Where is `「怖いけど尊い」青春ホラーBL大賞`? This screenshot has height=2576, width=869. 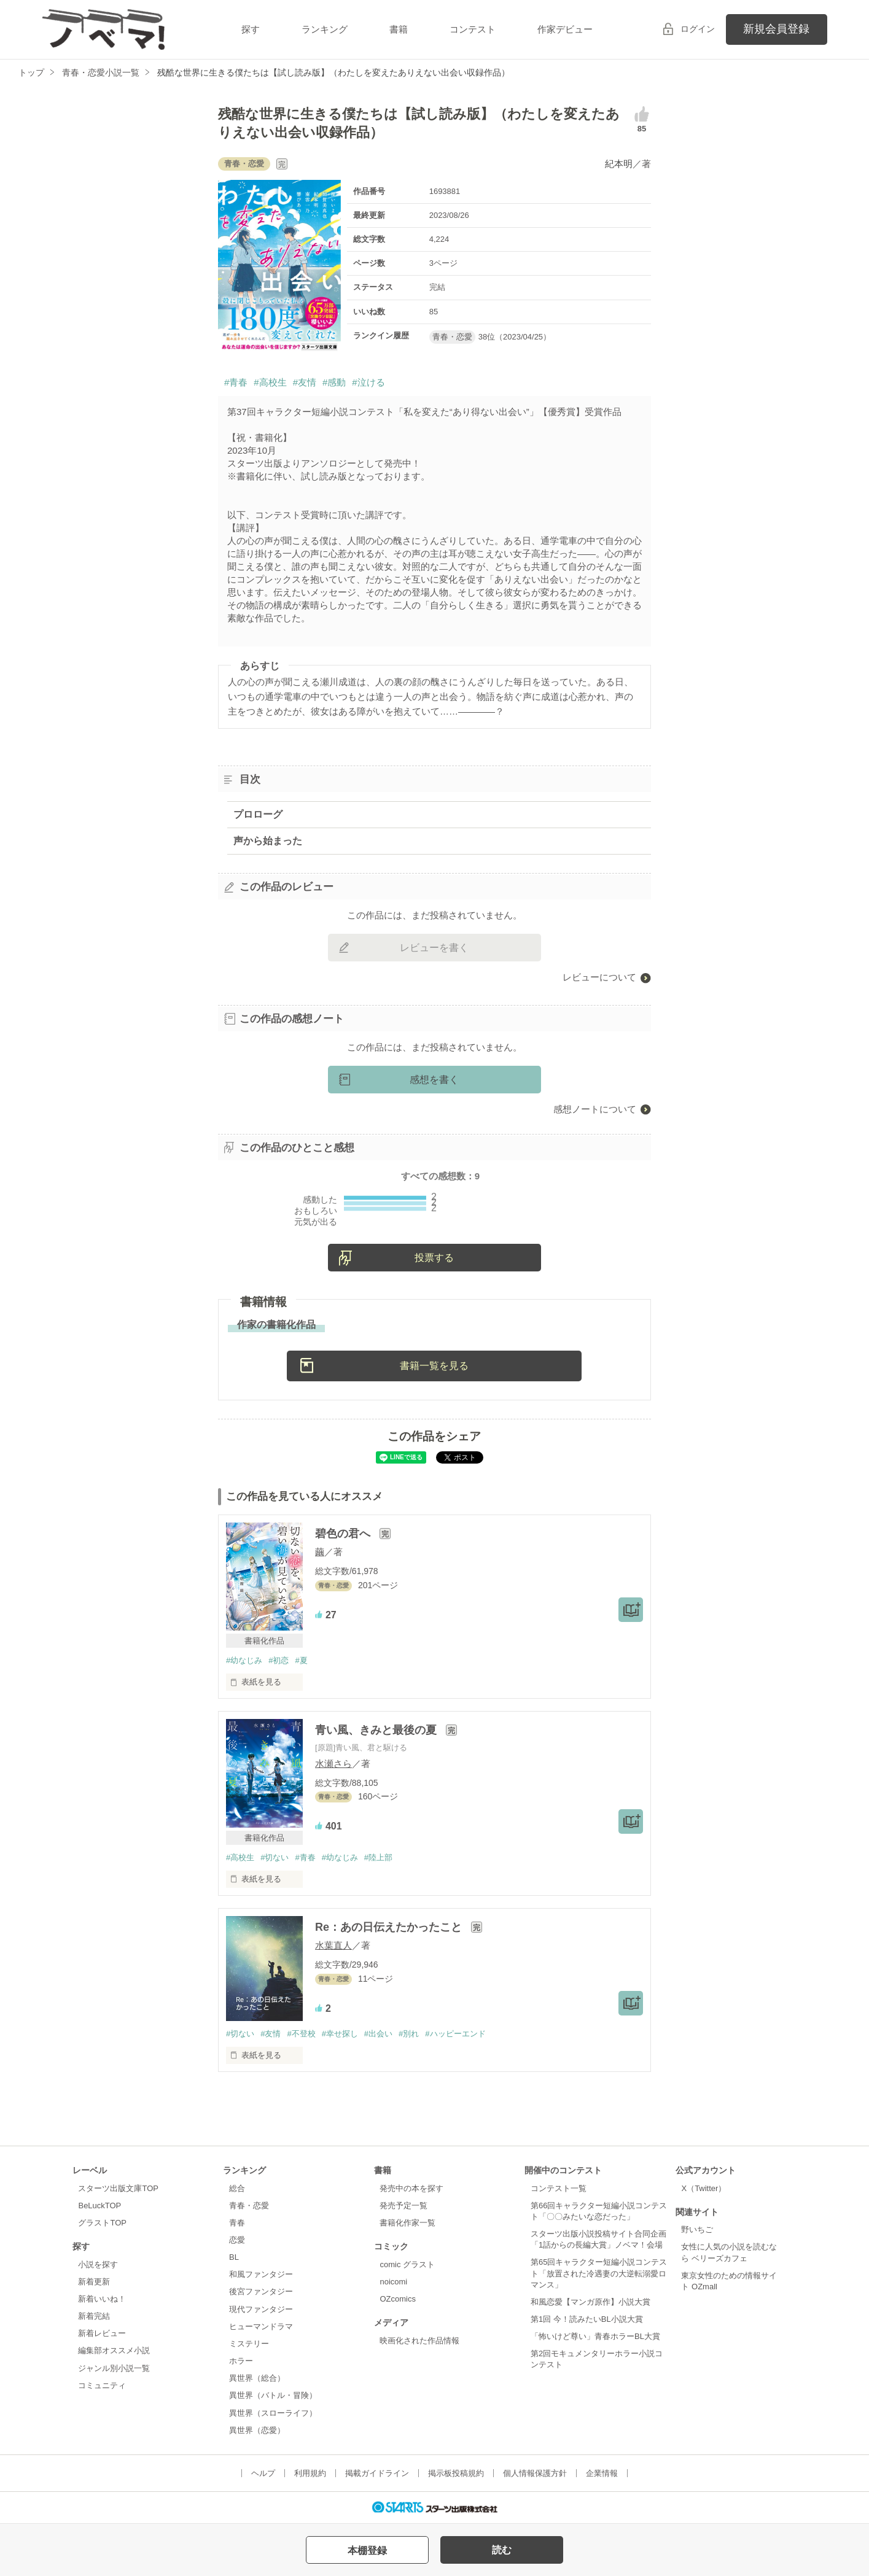 「怖いけど尊い」青春ホラーBL大賞 is located at coordinates (595, 2336).